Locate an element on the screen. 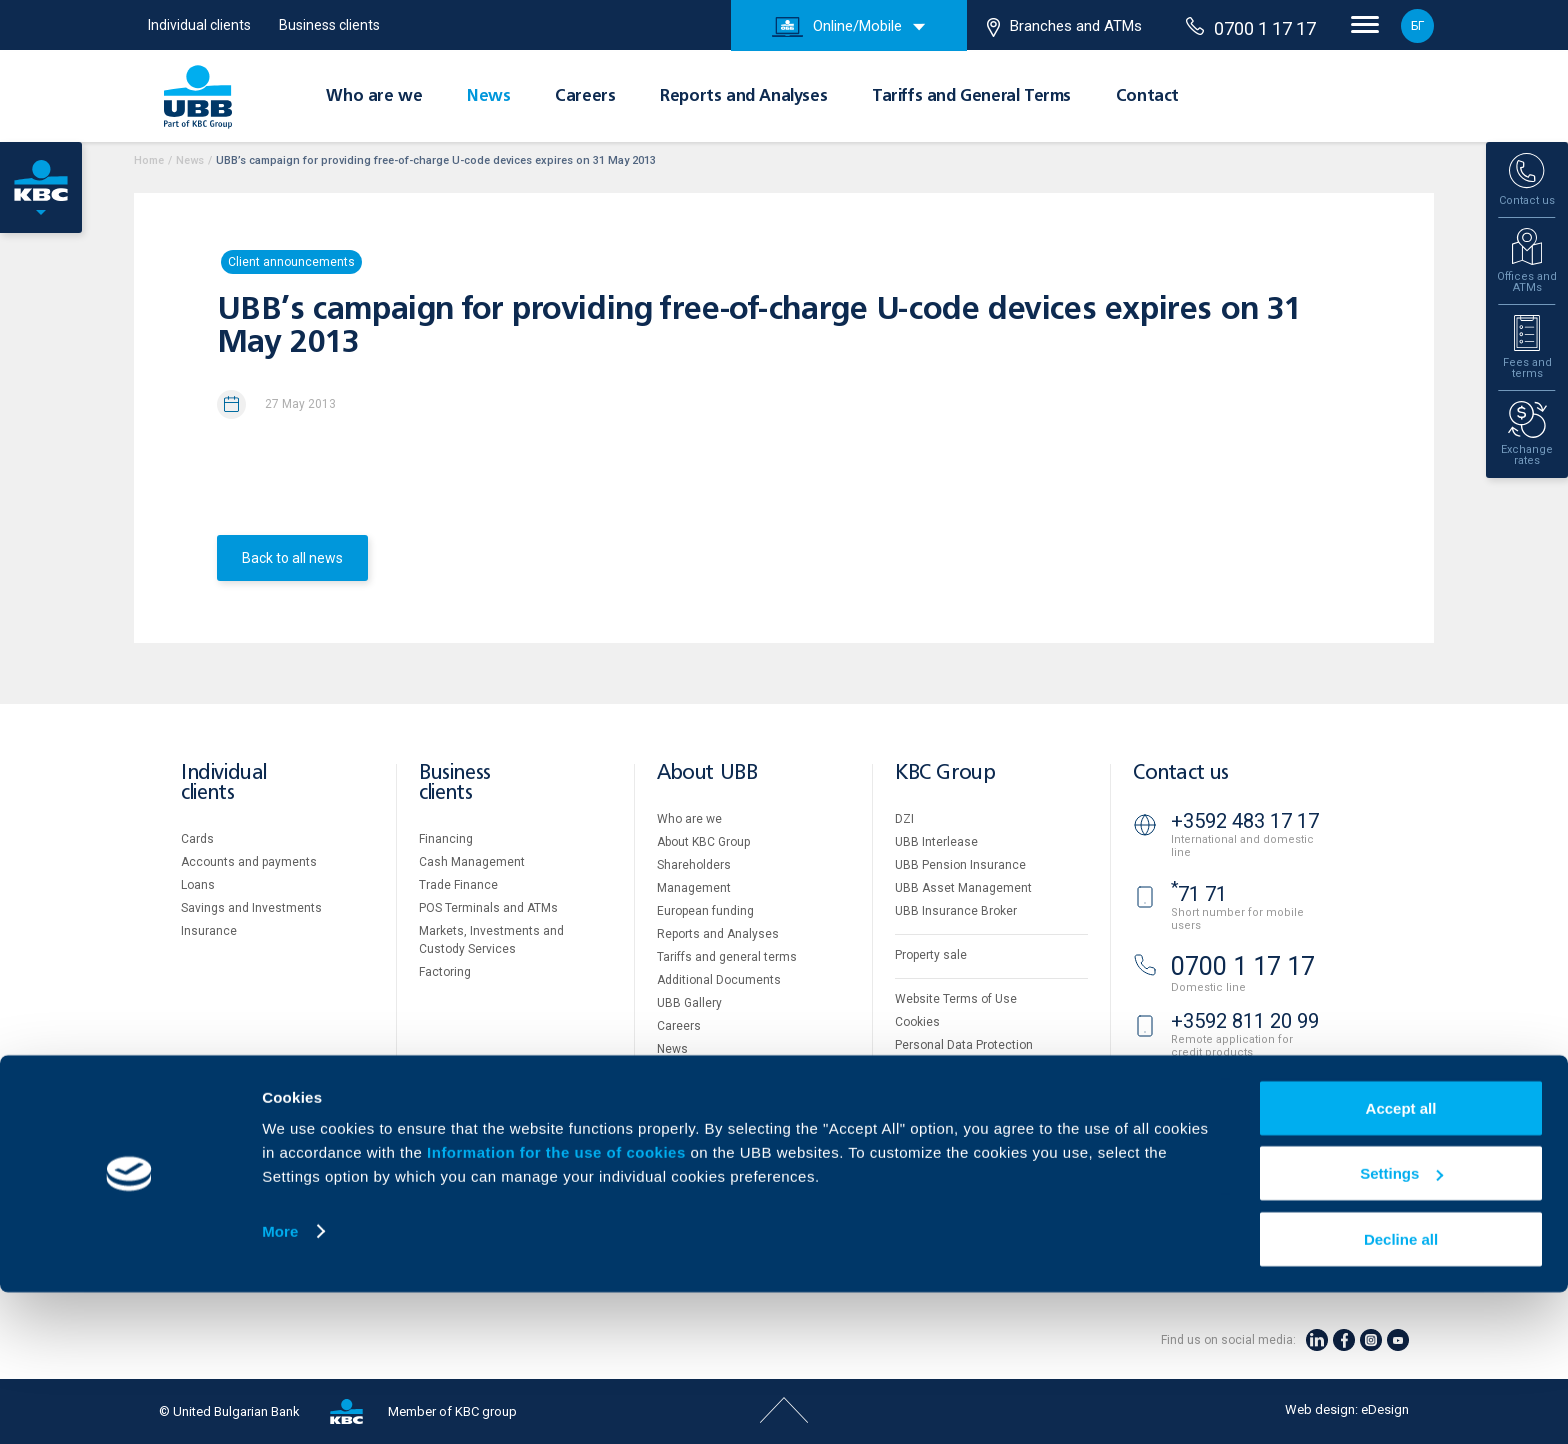  Client announcements is located at coordinates (291, 262).